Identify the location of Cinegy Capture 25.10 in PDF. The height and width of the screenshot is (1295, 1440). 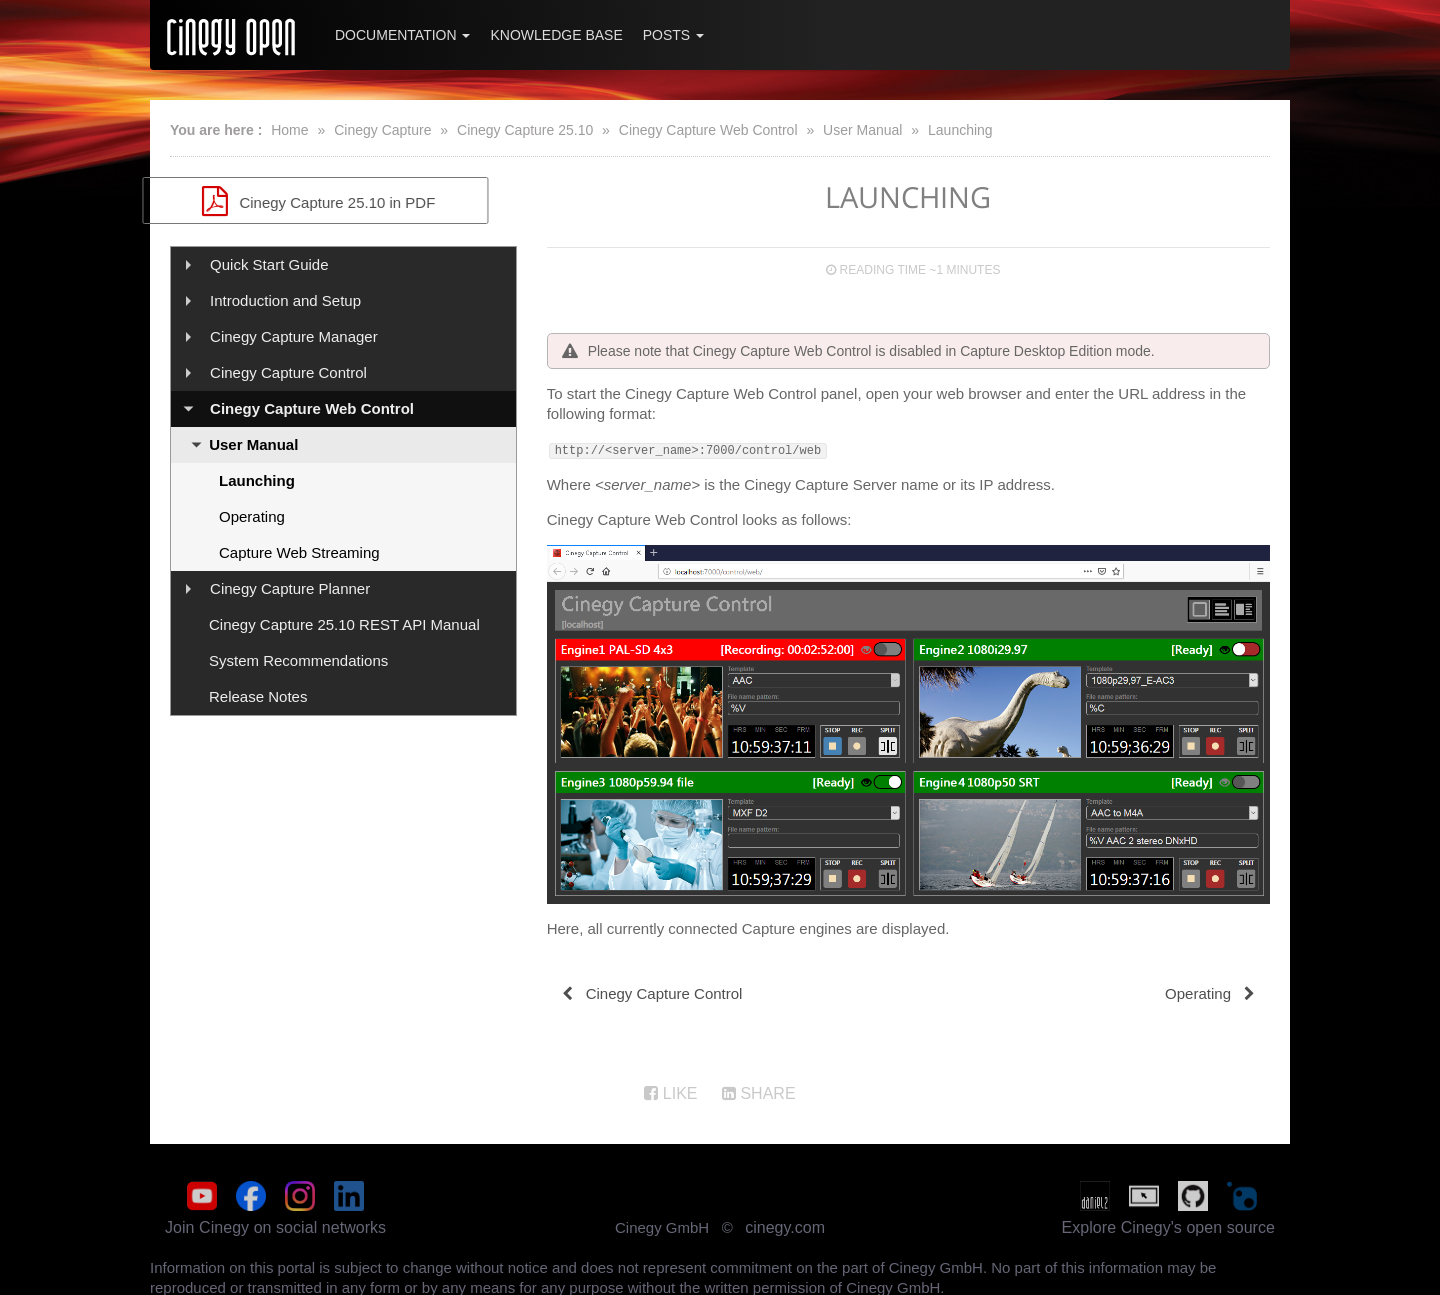
(343, 201).